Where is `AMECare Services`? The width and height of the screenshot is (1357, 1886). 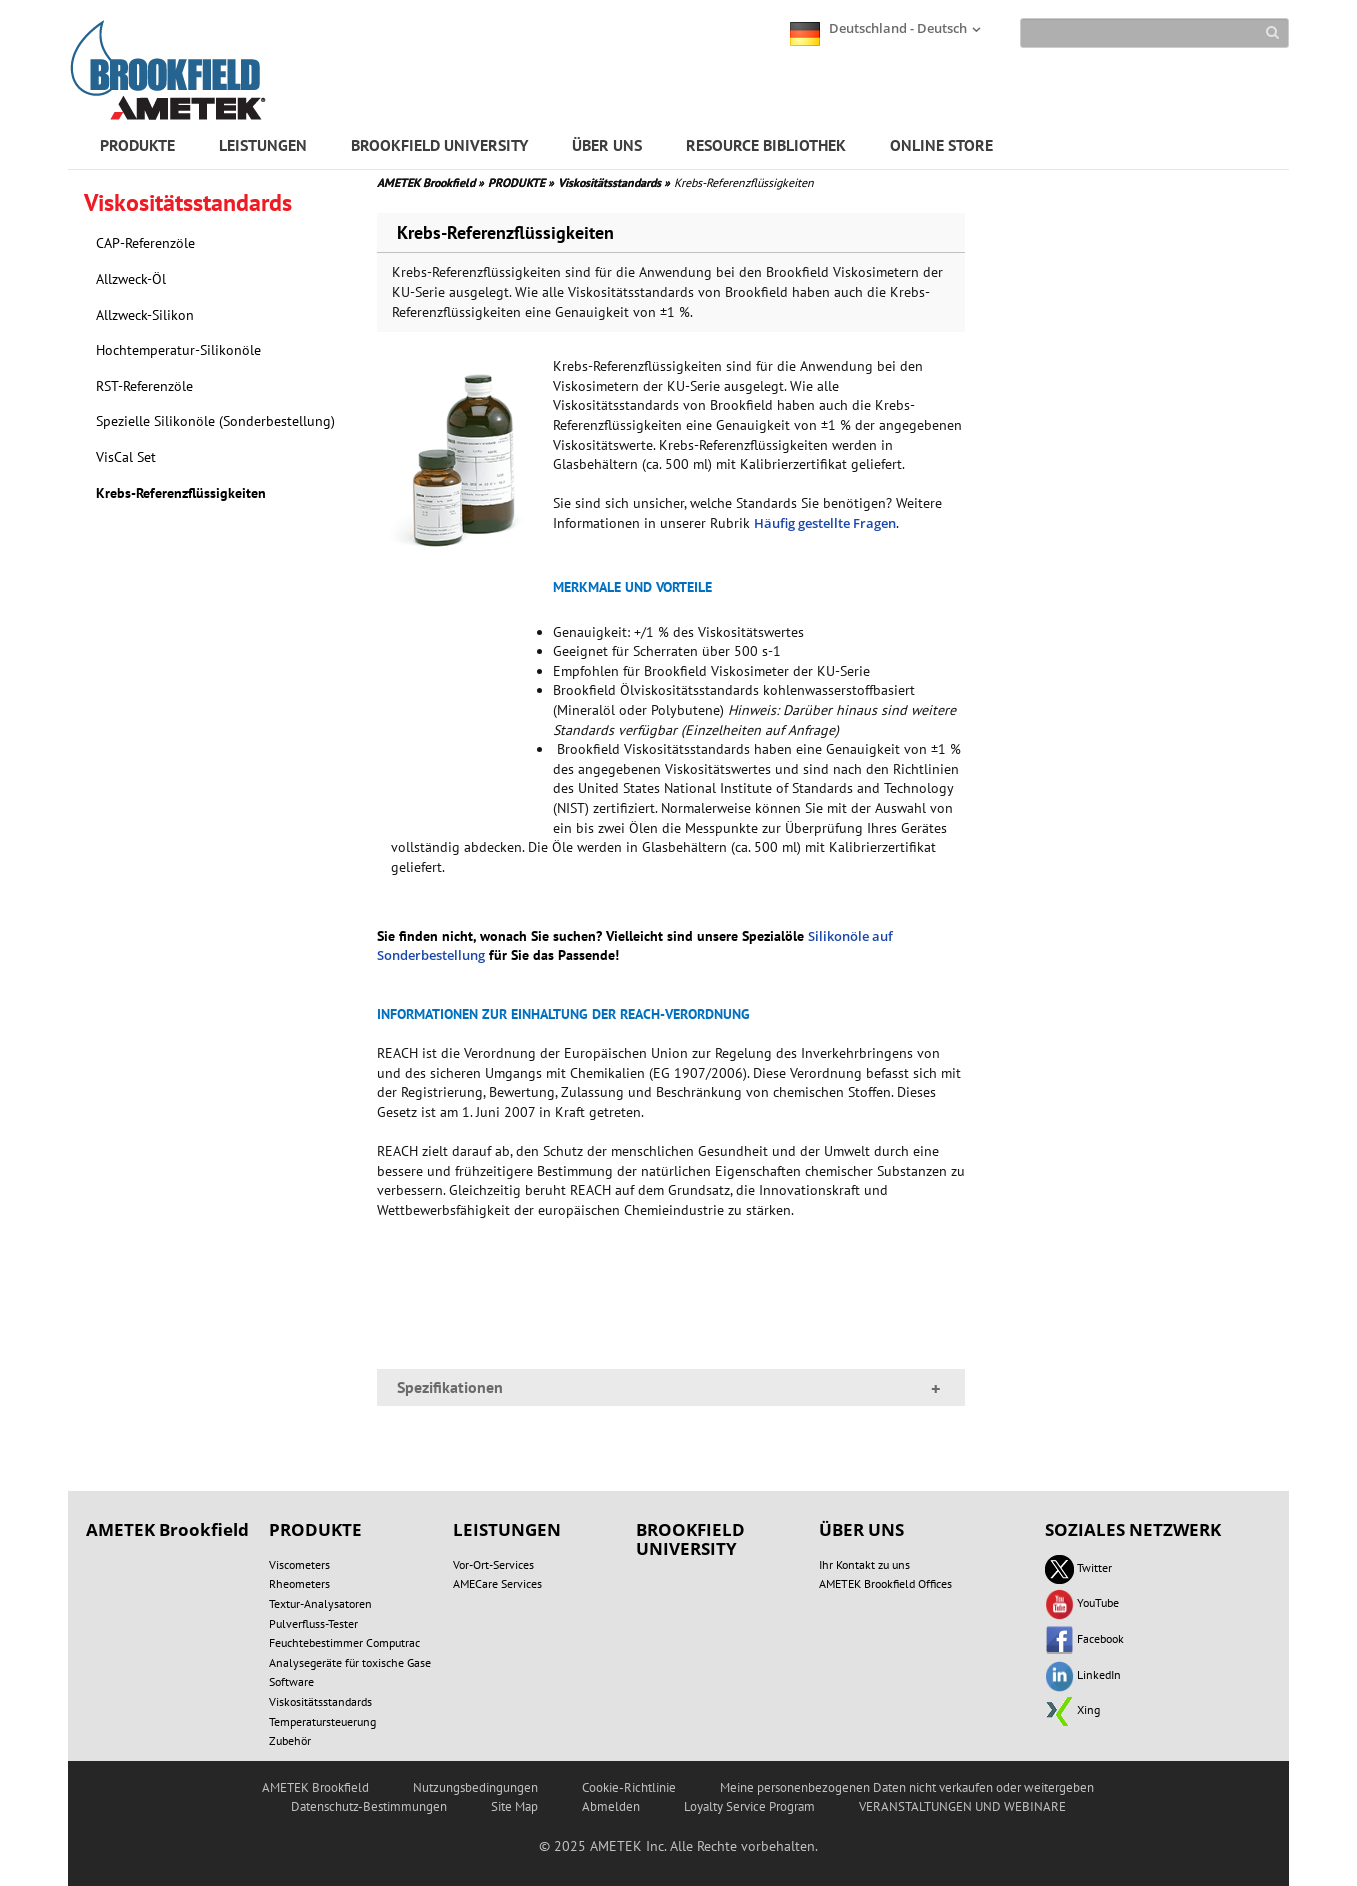
AMECare Services is located at coordinates (497, 1583).